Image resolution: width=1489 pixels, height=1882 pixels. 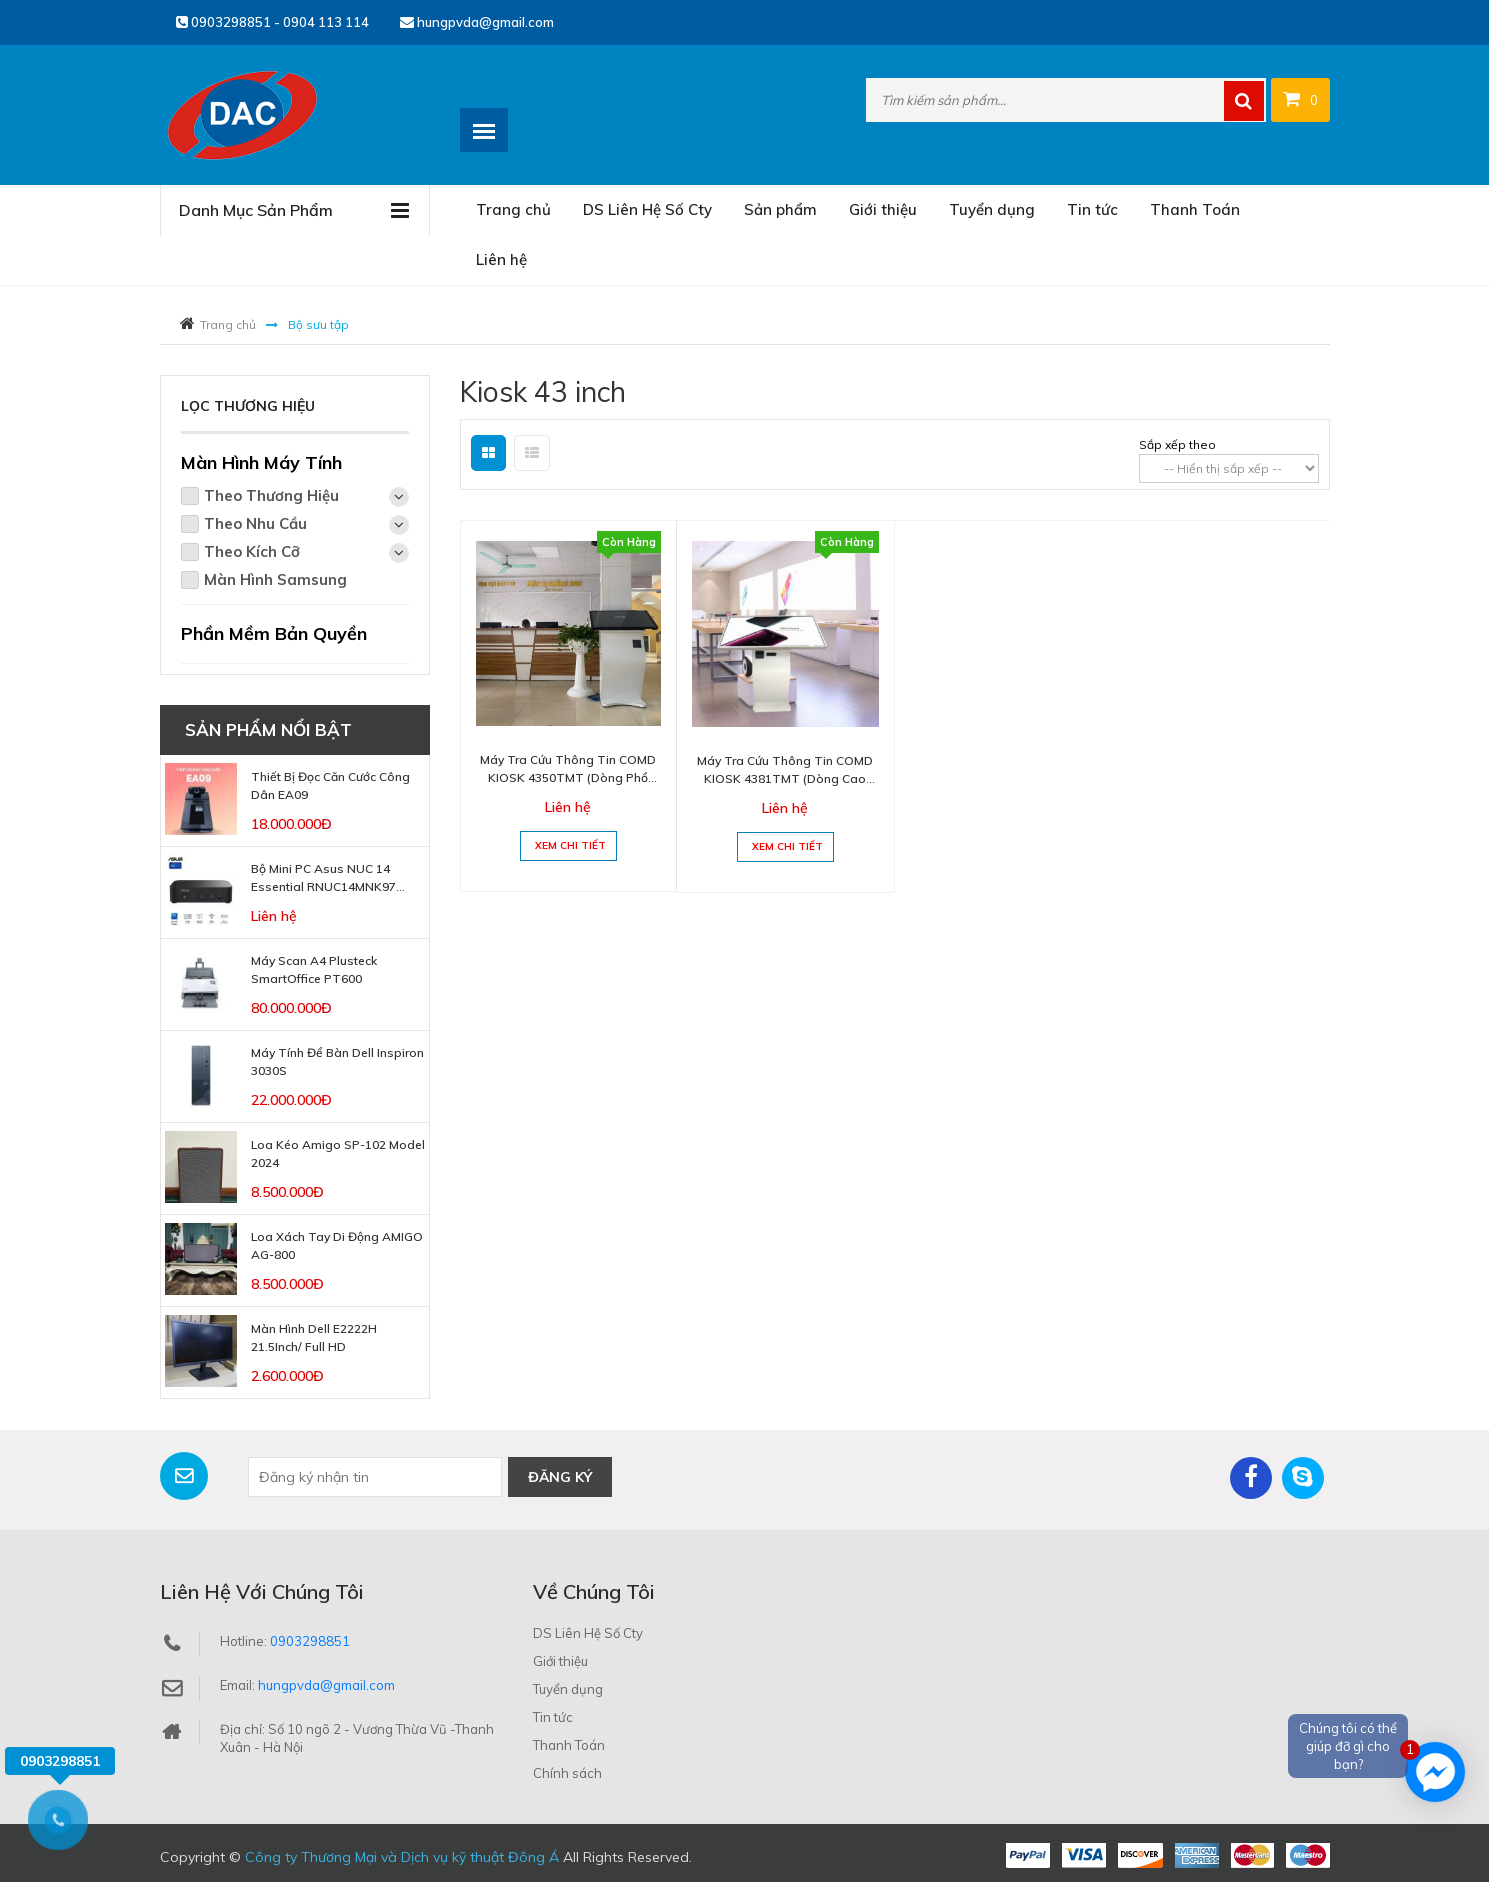 What do you see at coordinates (310, 1641) in the screenshot?
I see `0903298851` at bounding box center [310, 1641].